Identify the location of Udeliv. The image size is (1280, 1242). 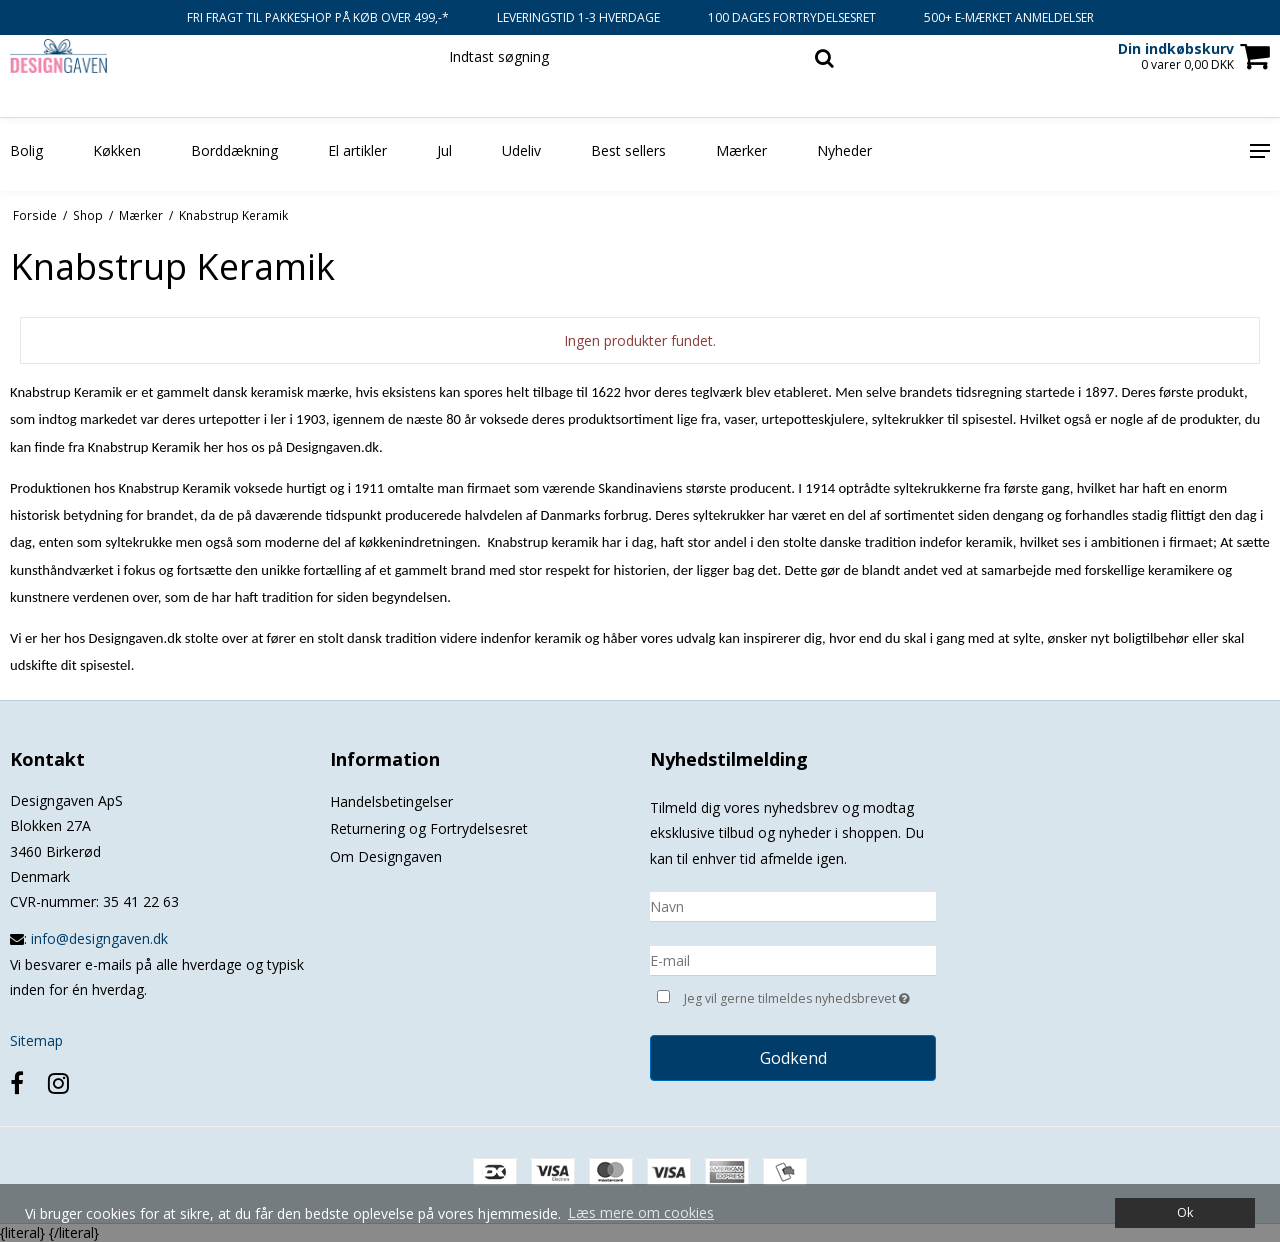
(521, 150).